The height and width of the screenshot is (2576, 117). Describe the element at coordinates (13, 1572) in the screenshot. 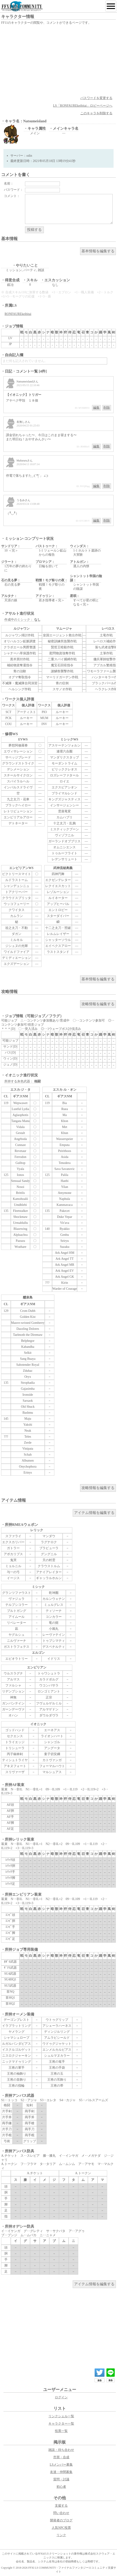

I see `与一の弓` at that location.